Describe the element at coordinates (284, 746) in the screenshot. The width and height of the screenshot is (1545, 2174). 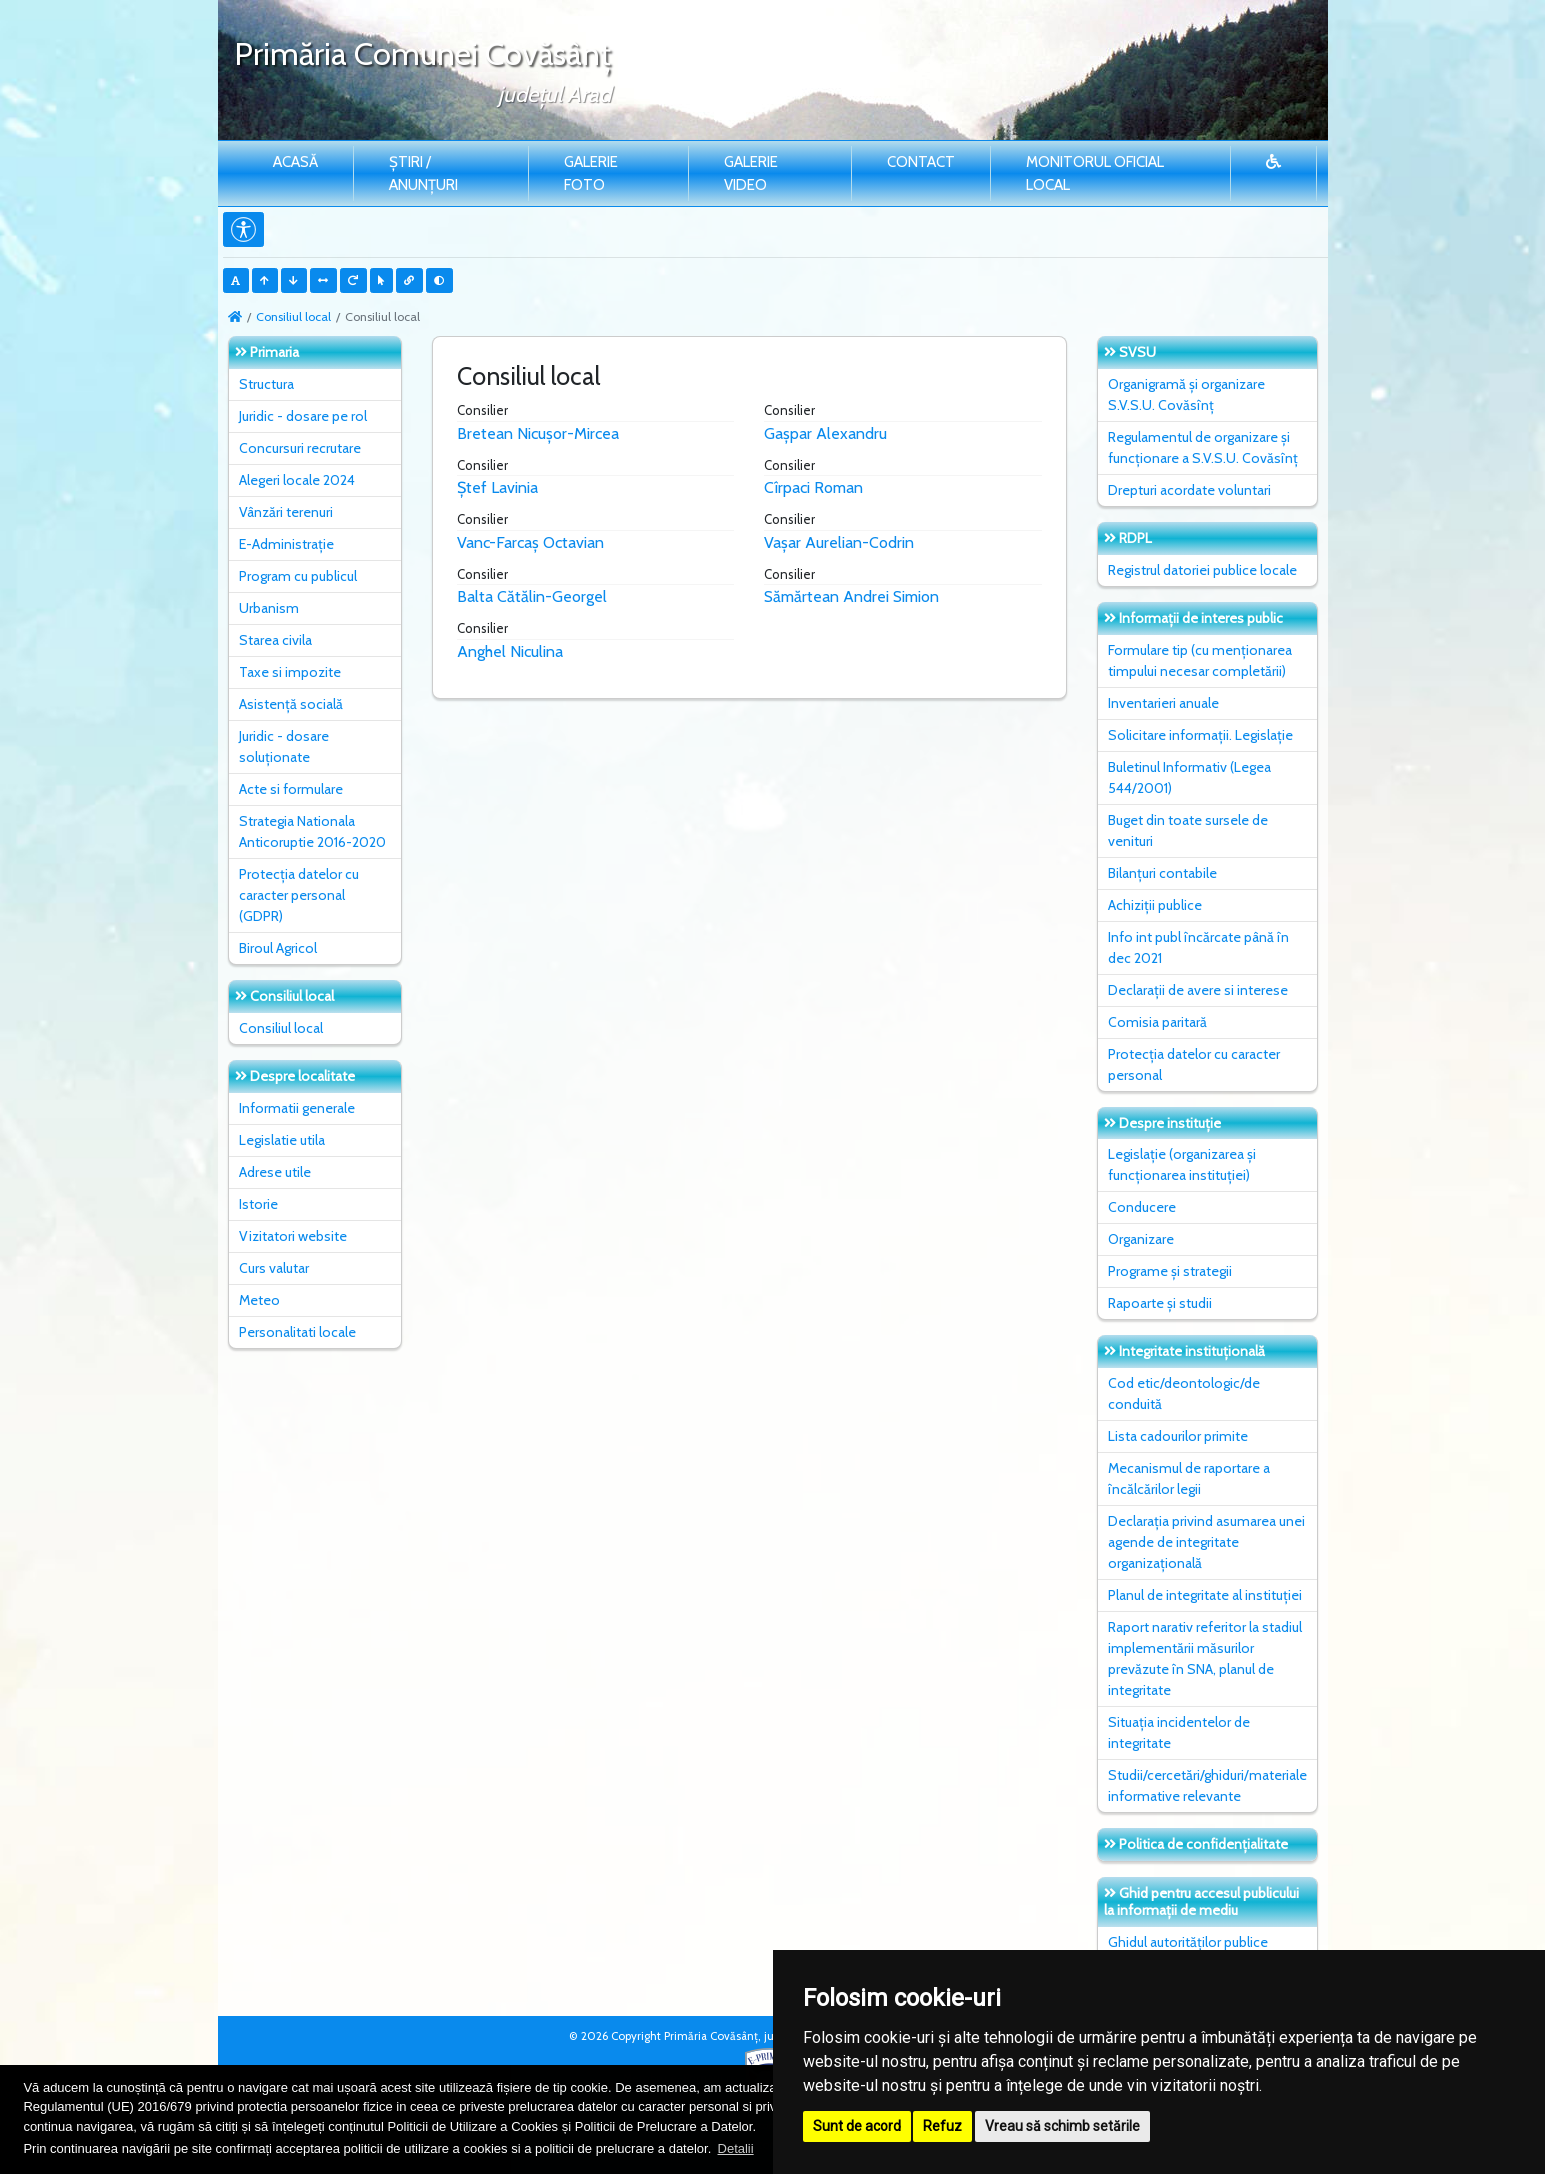
I see `Juridic - dosare soluționate` at that location.